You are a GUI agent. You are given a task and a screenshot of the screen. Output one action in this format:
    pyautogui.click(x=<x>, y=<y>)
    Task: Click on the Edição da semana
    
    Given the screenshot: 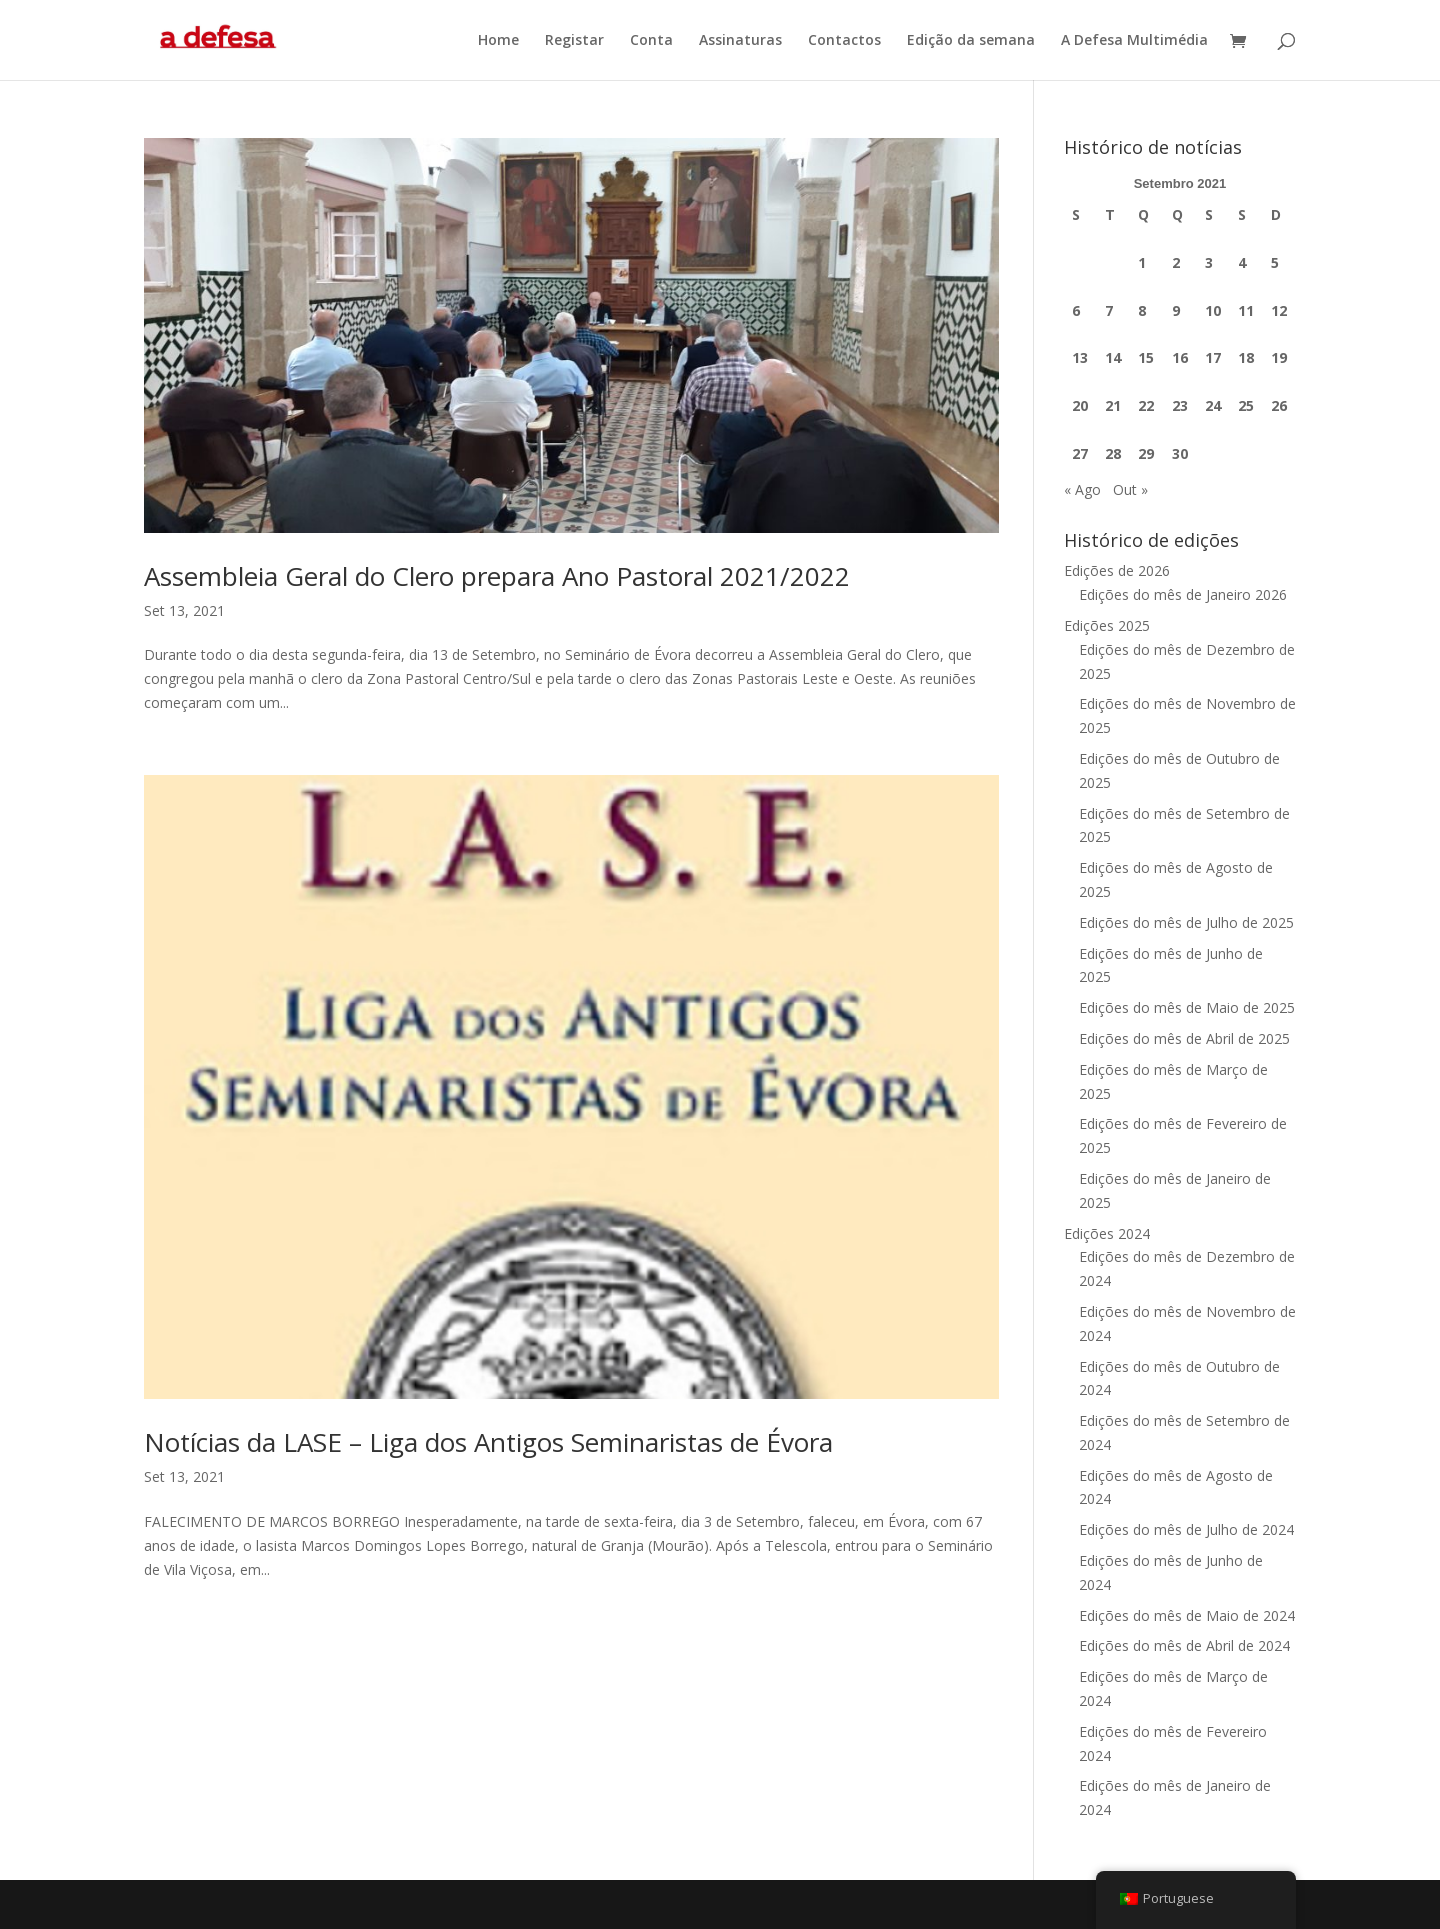 What is the action you would take?
    pyautogui.click(x=971, y=41)
    